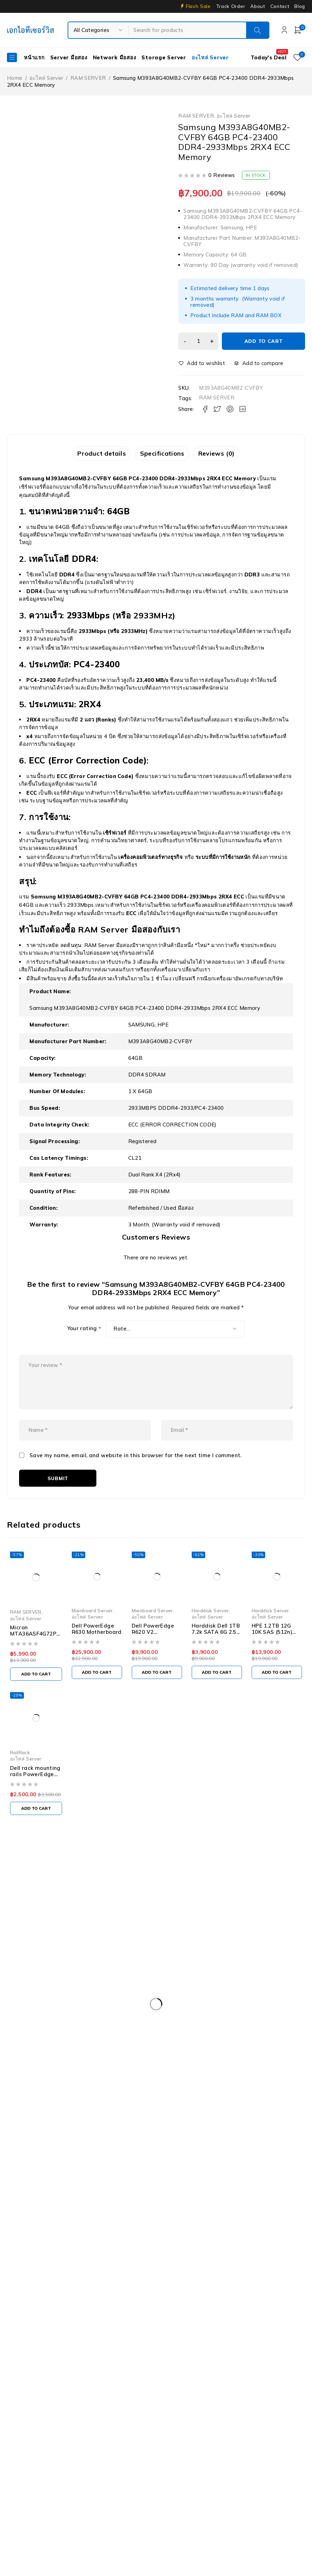 The height and width of the screenshot is (2576, 312). Describe the element at coordinates (37, 2083) in the screenshot. I see `HP 400GB MSA SFF [HP 400GB MSA SFF (2 products)]` at that location.